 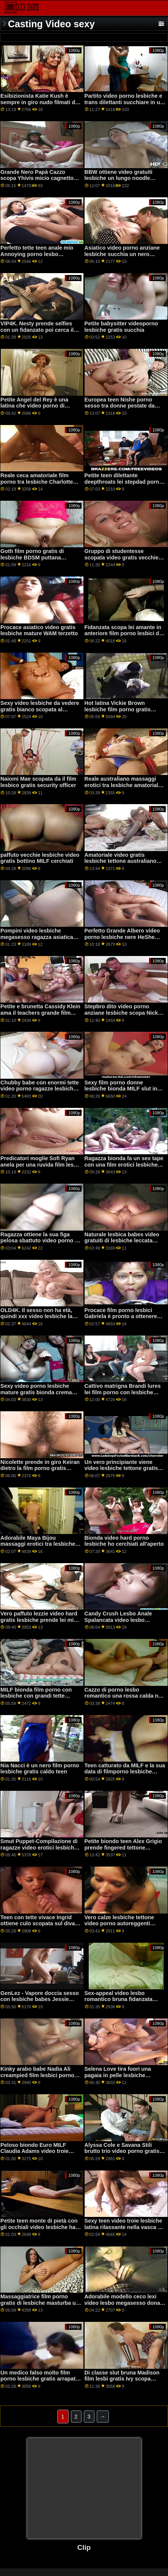 What do you see at coordinates (38, 332) in the screenshot?
I see `VIP4K. Nesty prende selfies con un fidanzato poi cerca il suo potente BBC video porno di ragazze lesbiche` at bounding box center [38, 332].